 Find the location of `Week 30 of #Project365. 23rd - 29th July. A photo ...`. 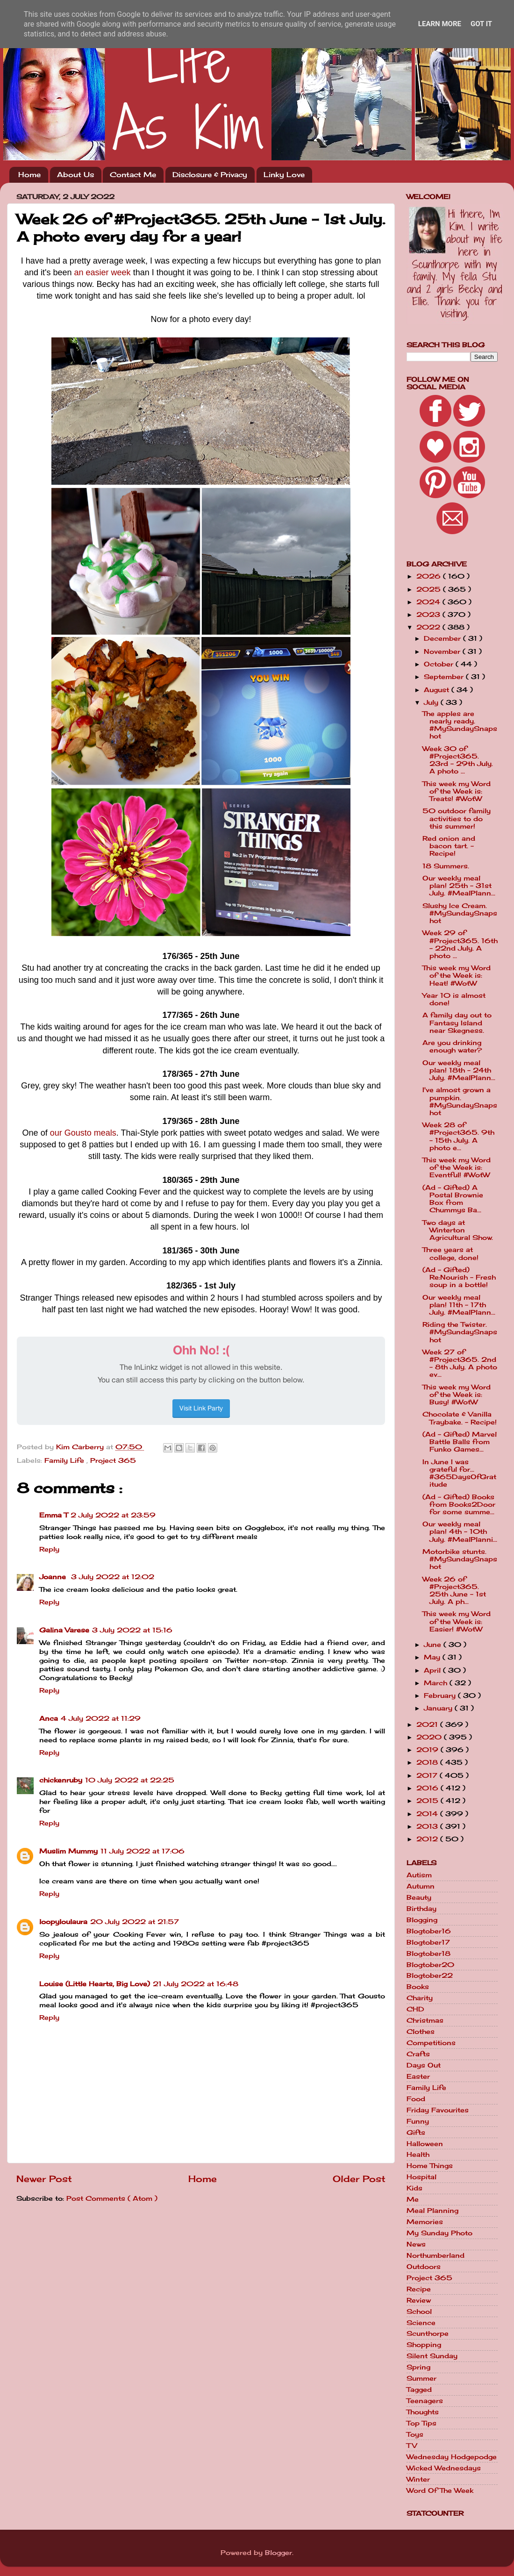

Week 30 of #Project365. 23rd - 29th July. A photo ... is located at coordinates (457, 760).